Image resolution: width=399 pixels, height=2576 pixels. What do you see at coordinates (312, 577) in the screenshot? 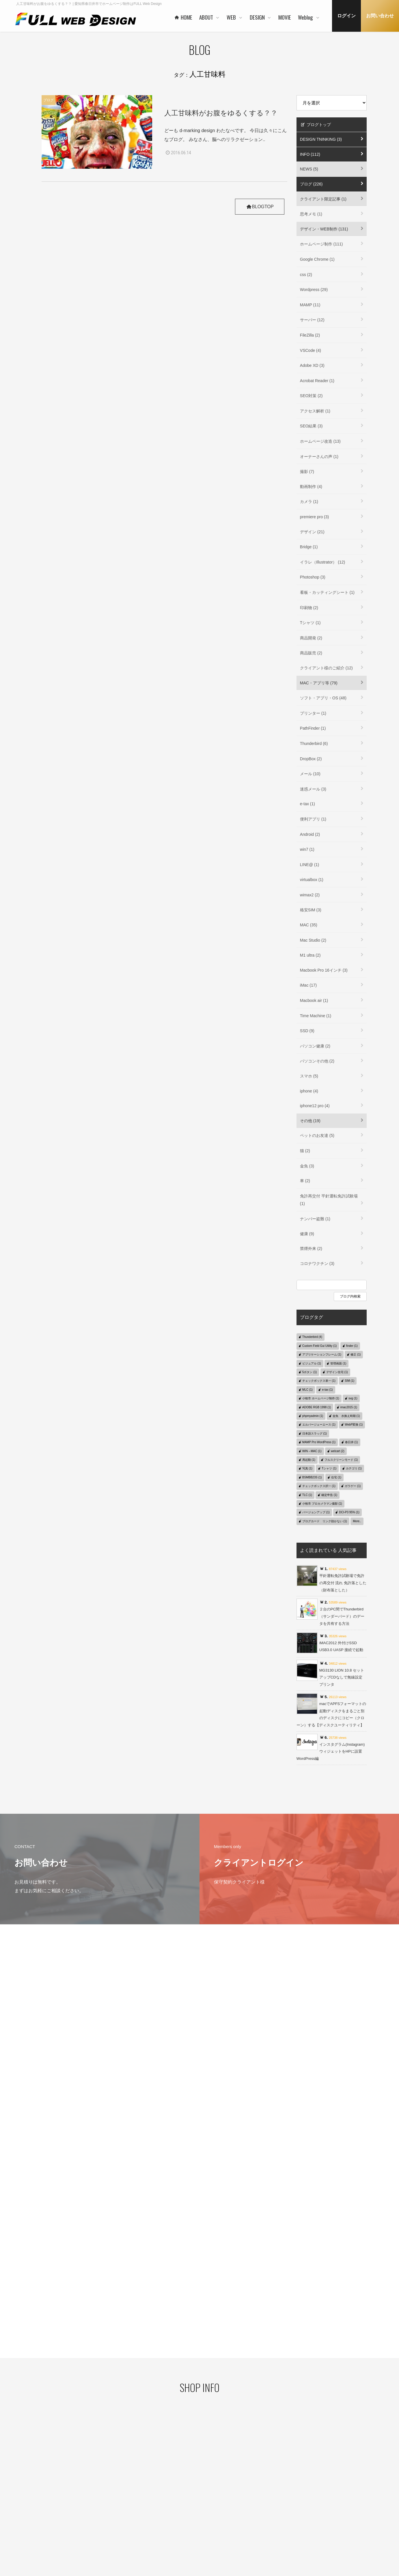
I see `Photoshop (3)` at bounding box center [312, 577].